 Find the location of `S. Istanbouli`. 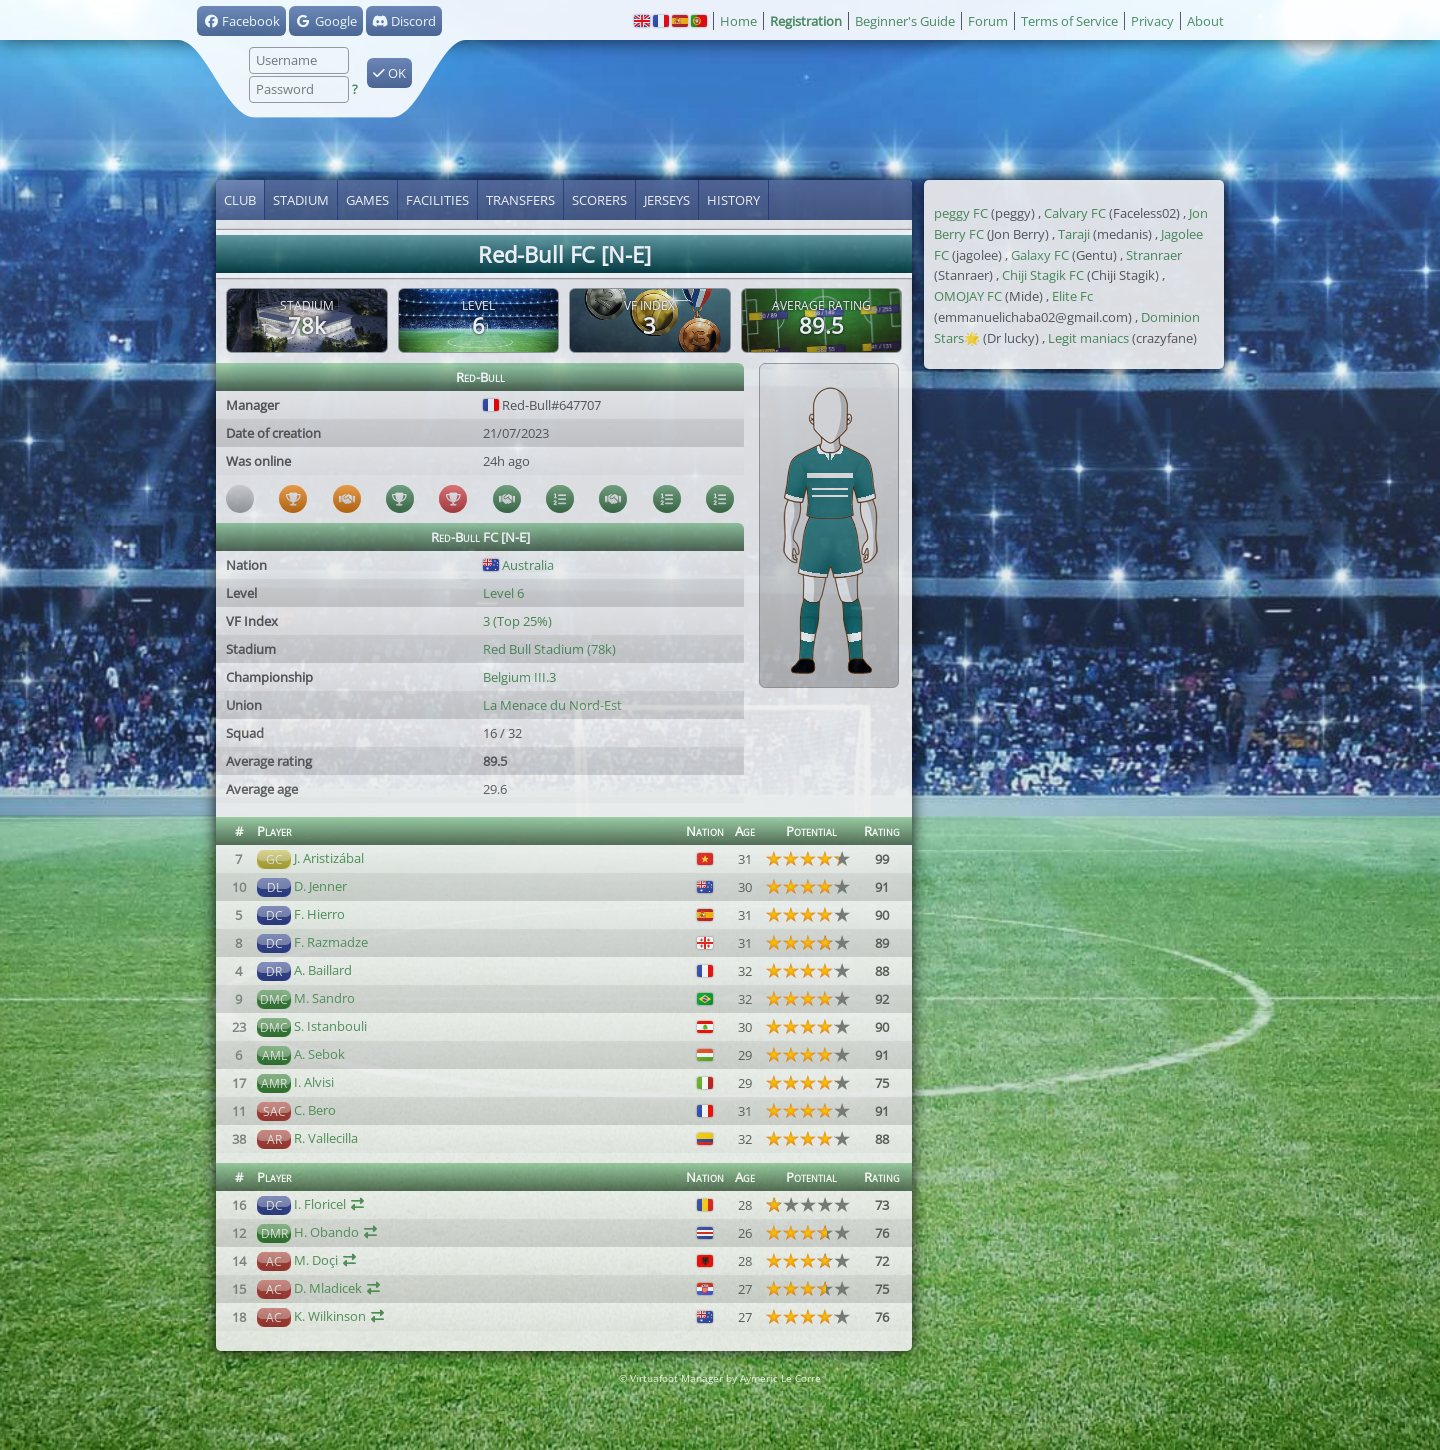

S. Istanbouli is located at coordinates (330, 1026).